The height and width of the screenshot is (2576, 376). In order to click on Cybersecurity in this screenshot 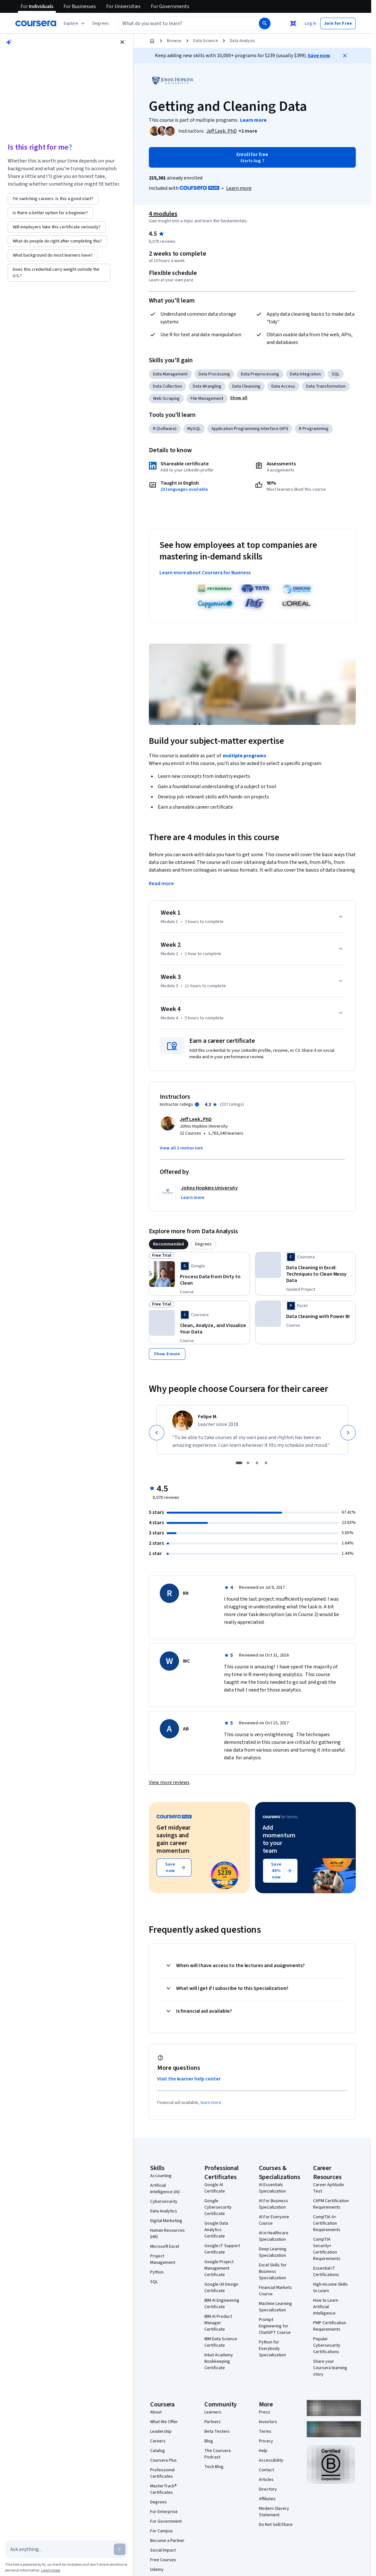, I will do `click(163, 2076)`.